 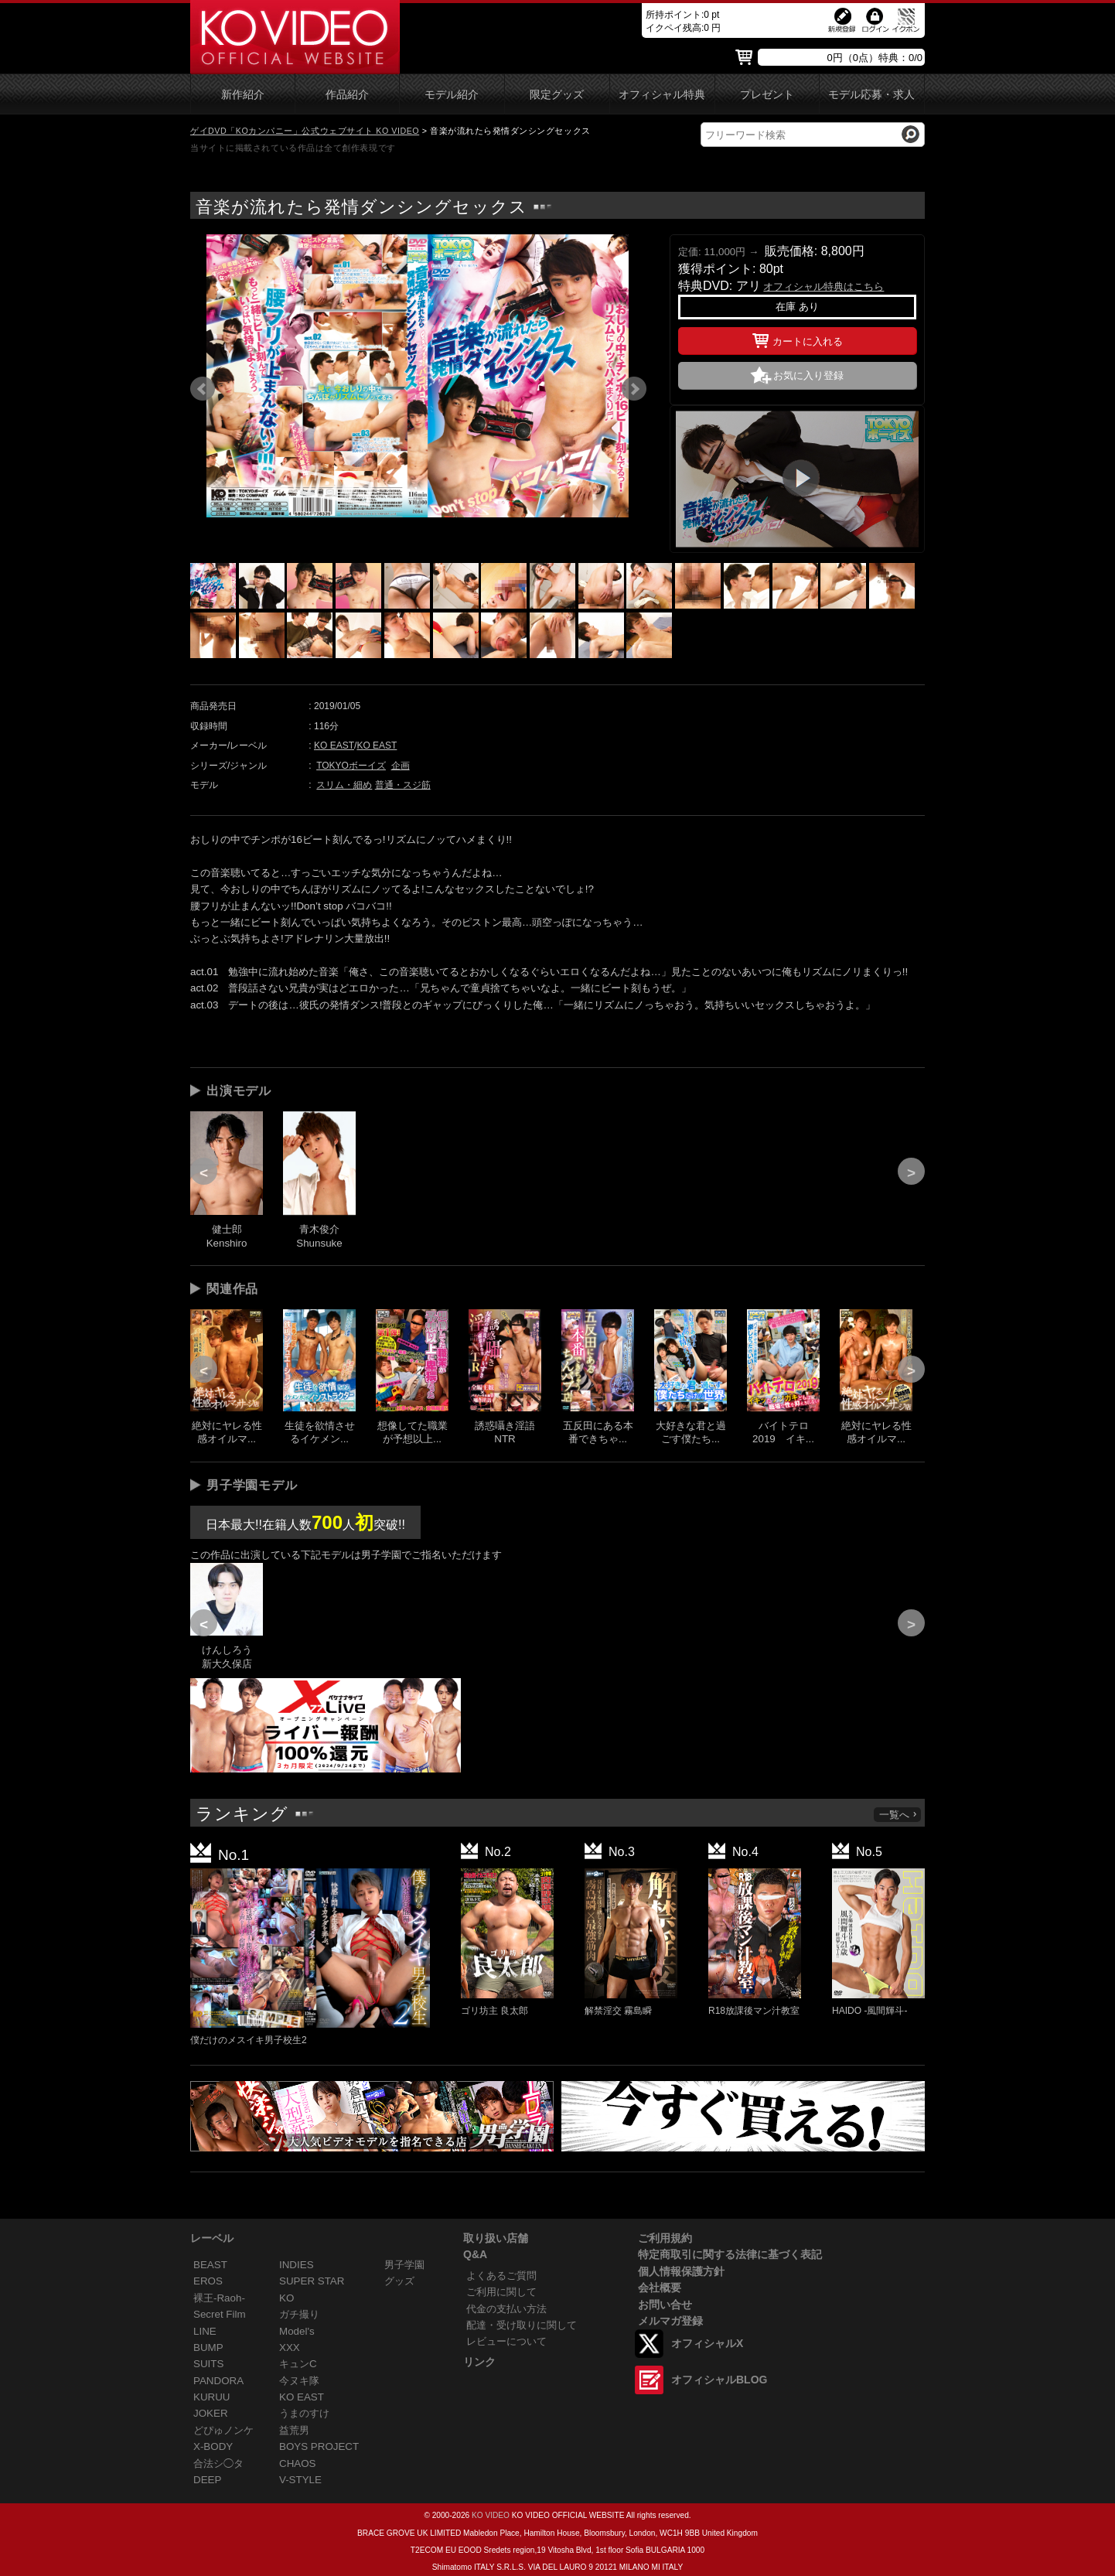 I want to click on Model's, so click(x=297, y=2331).